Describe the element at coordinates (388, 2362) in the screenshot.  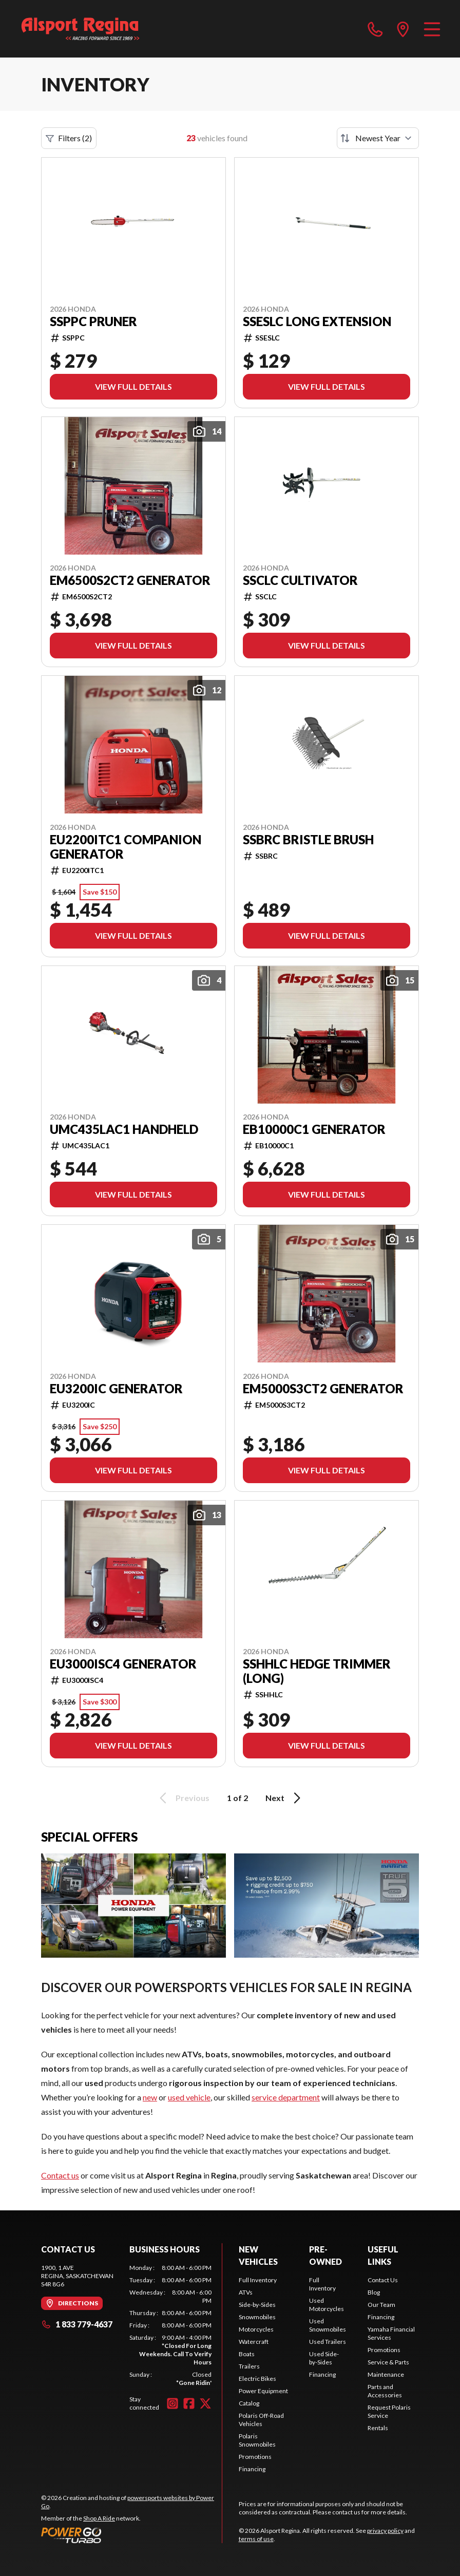
I see `Service & Parts` at that location.